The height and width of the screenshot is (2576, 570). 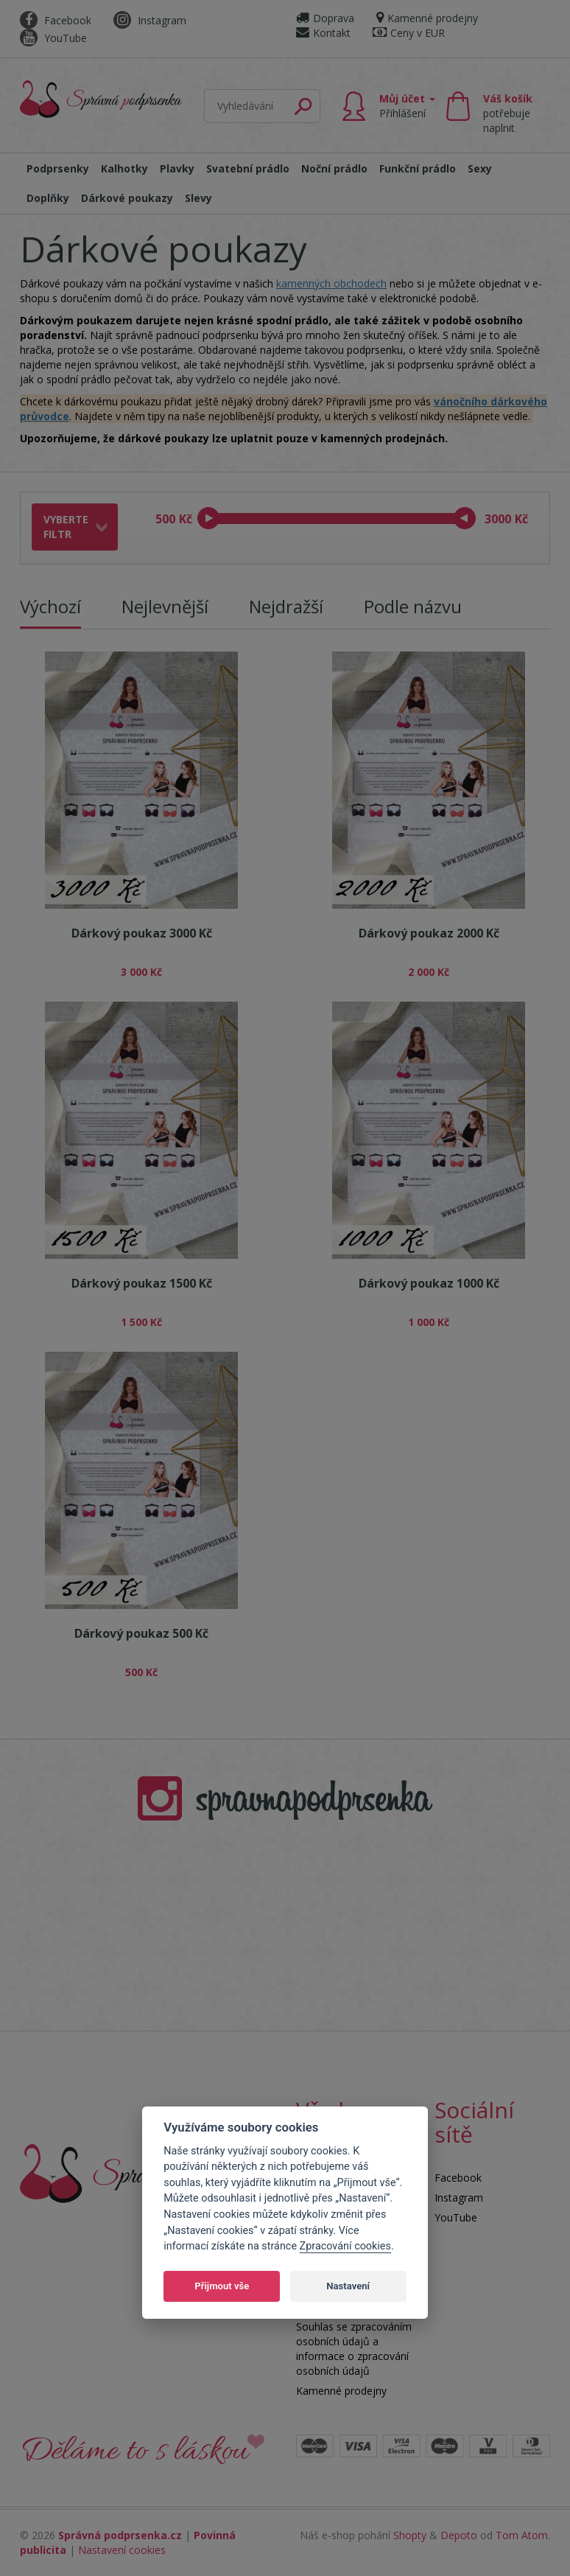 What do you see at coordinates (429, 933) in the screenshot?
I see `Dárkový poukaz 2000 Kč` at bounding box center [429, 933].